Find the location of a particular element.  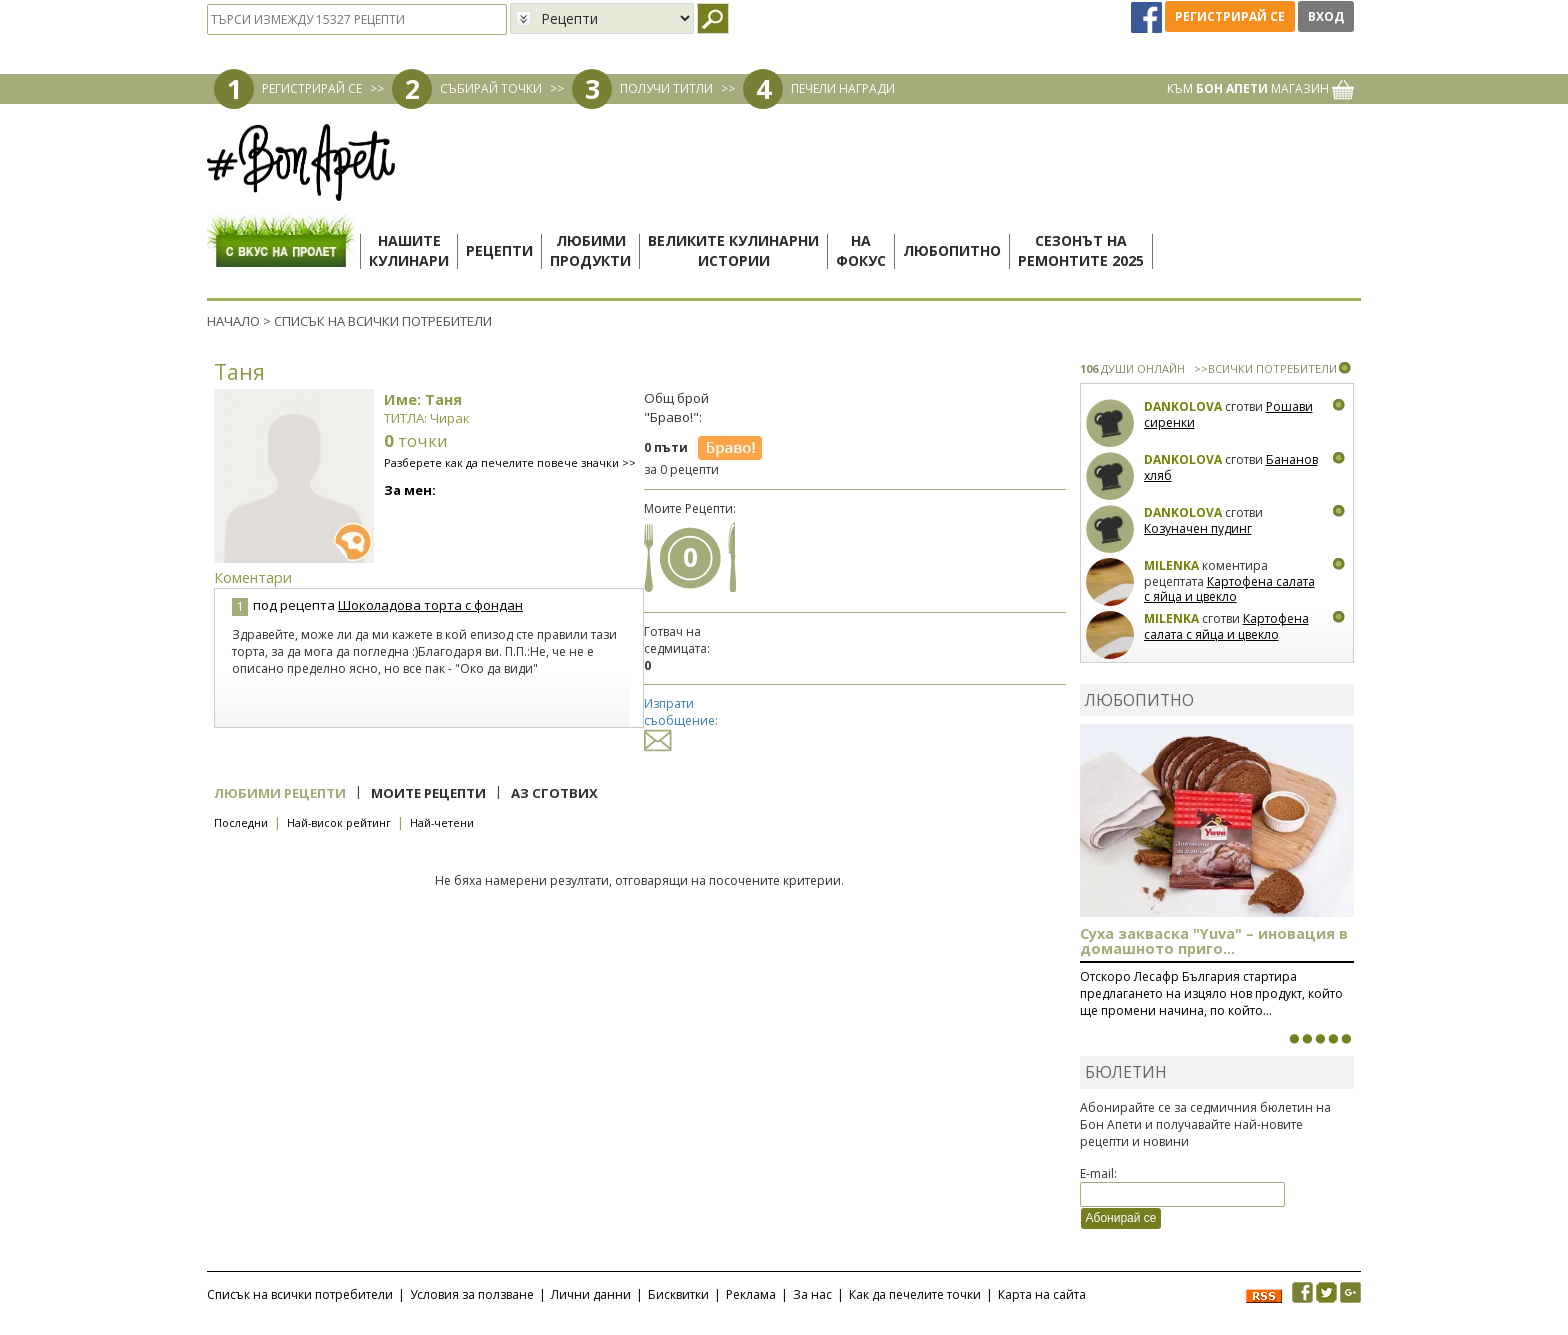

Разберете как да печелите повече значки >> is located at coordinates (510, 462).